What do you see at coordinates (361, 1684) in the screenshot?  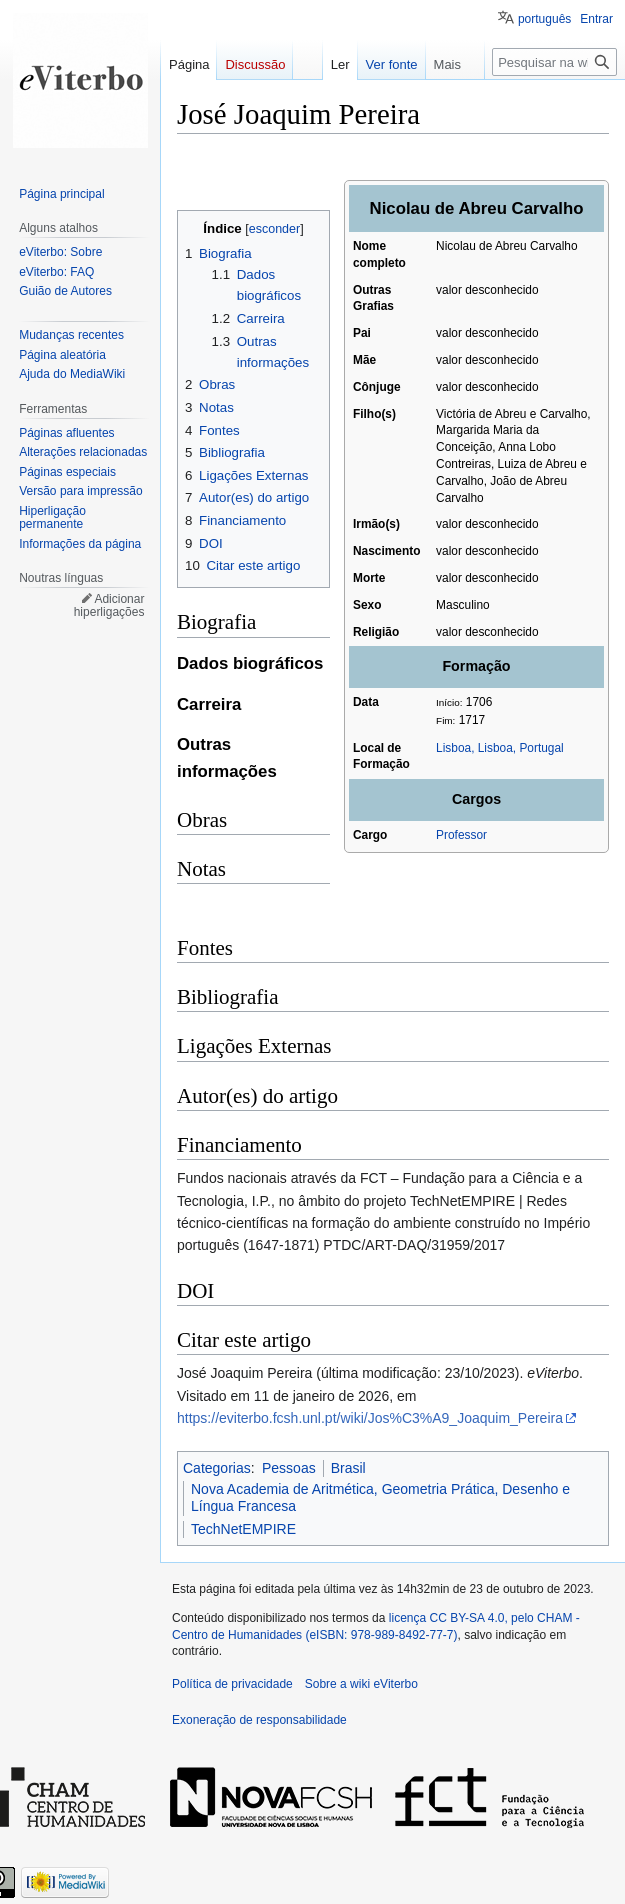 I see `Sobre a wiki eViterbo` at bounding box center [361, 1684].